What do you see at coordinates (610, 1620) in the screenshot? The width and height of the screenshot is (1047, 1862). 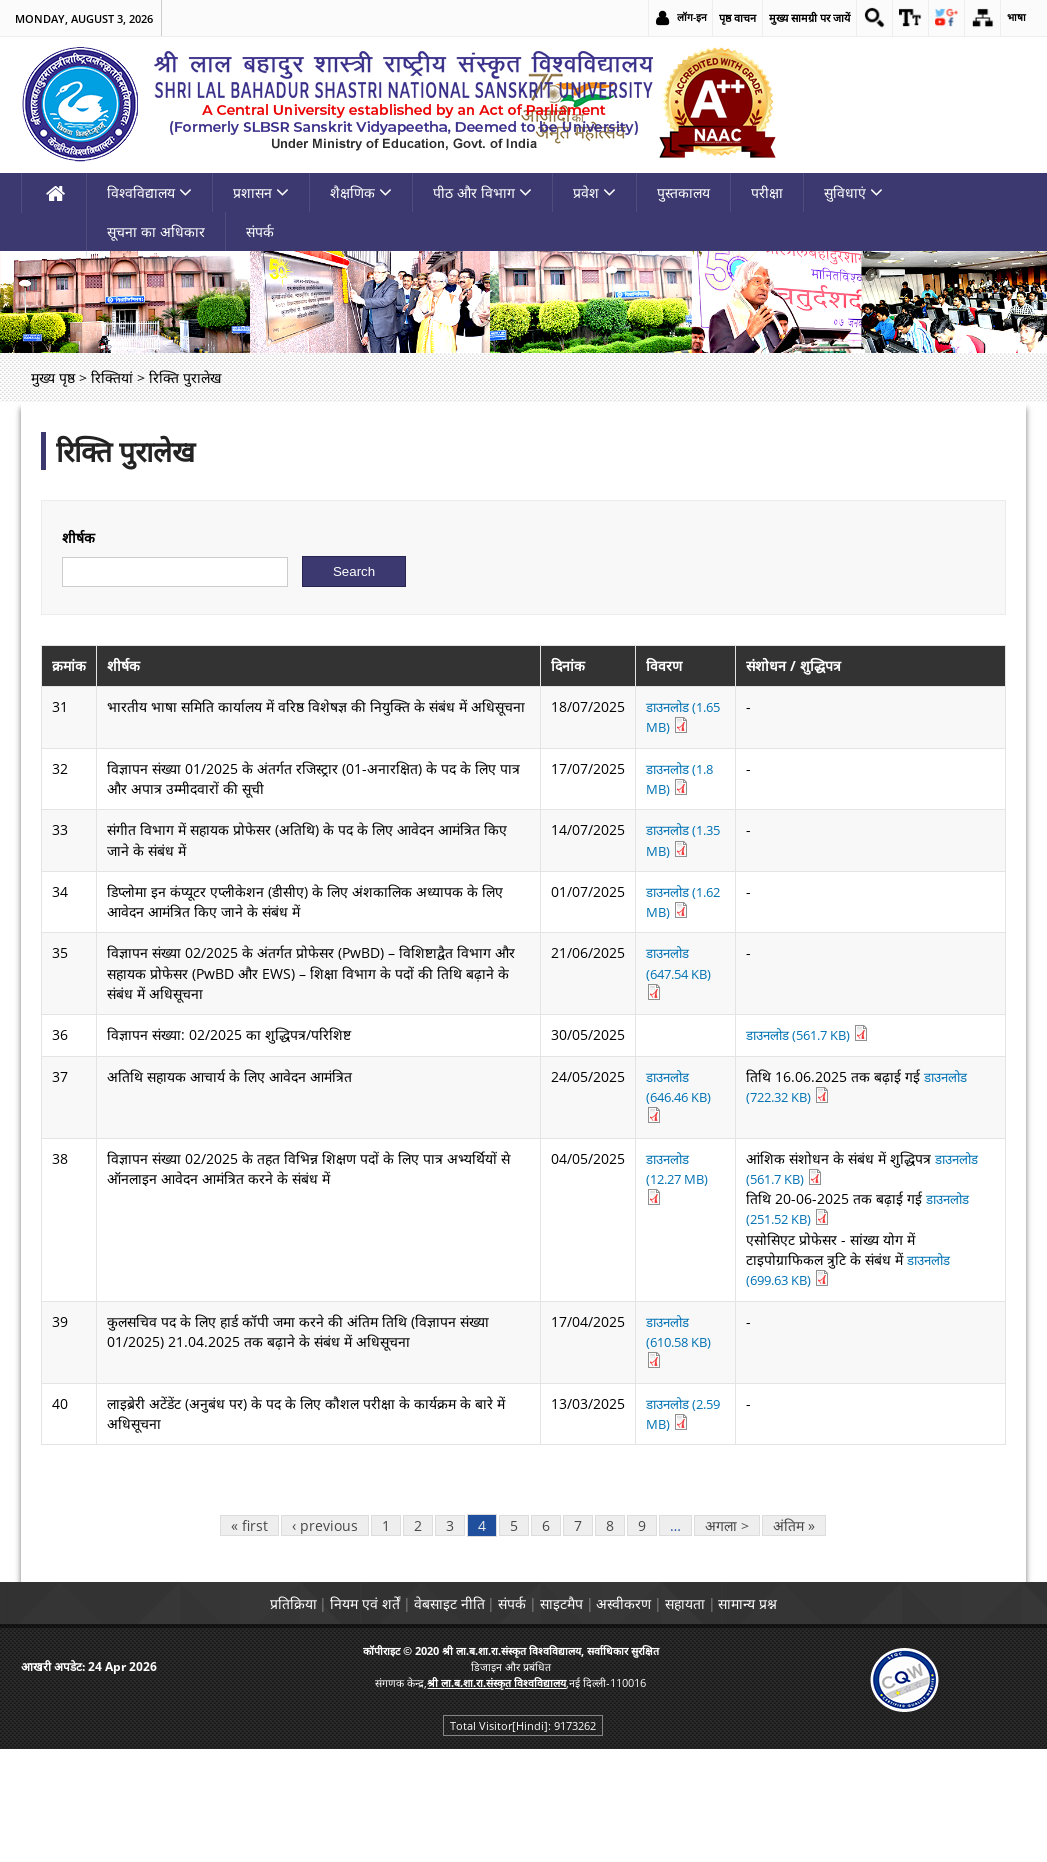 I see `8 [link]` at bounding box center [610, 1620].